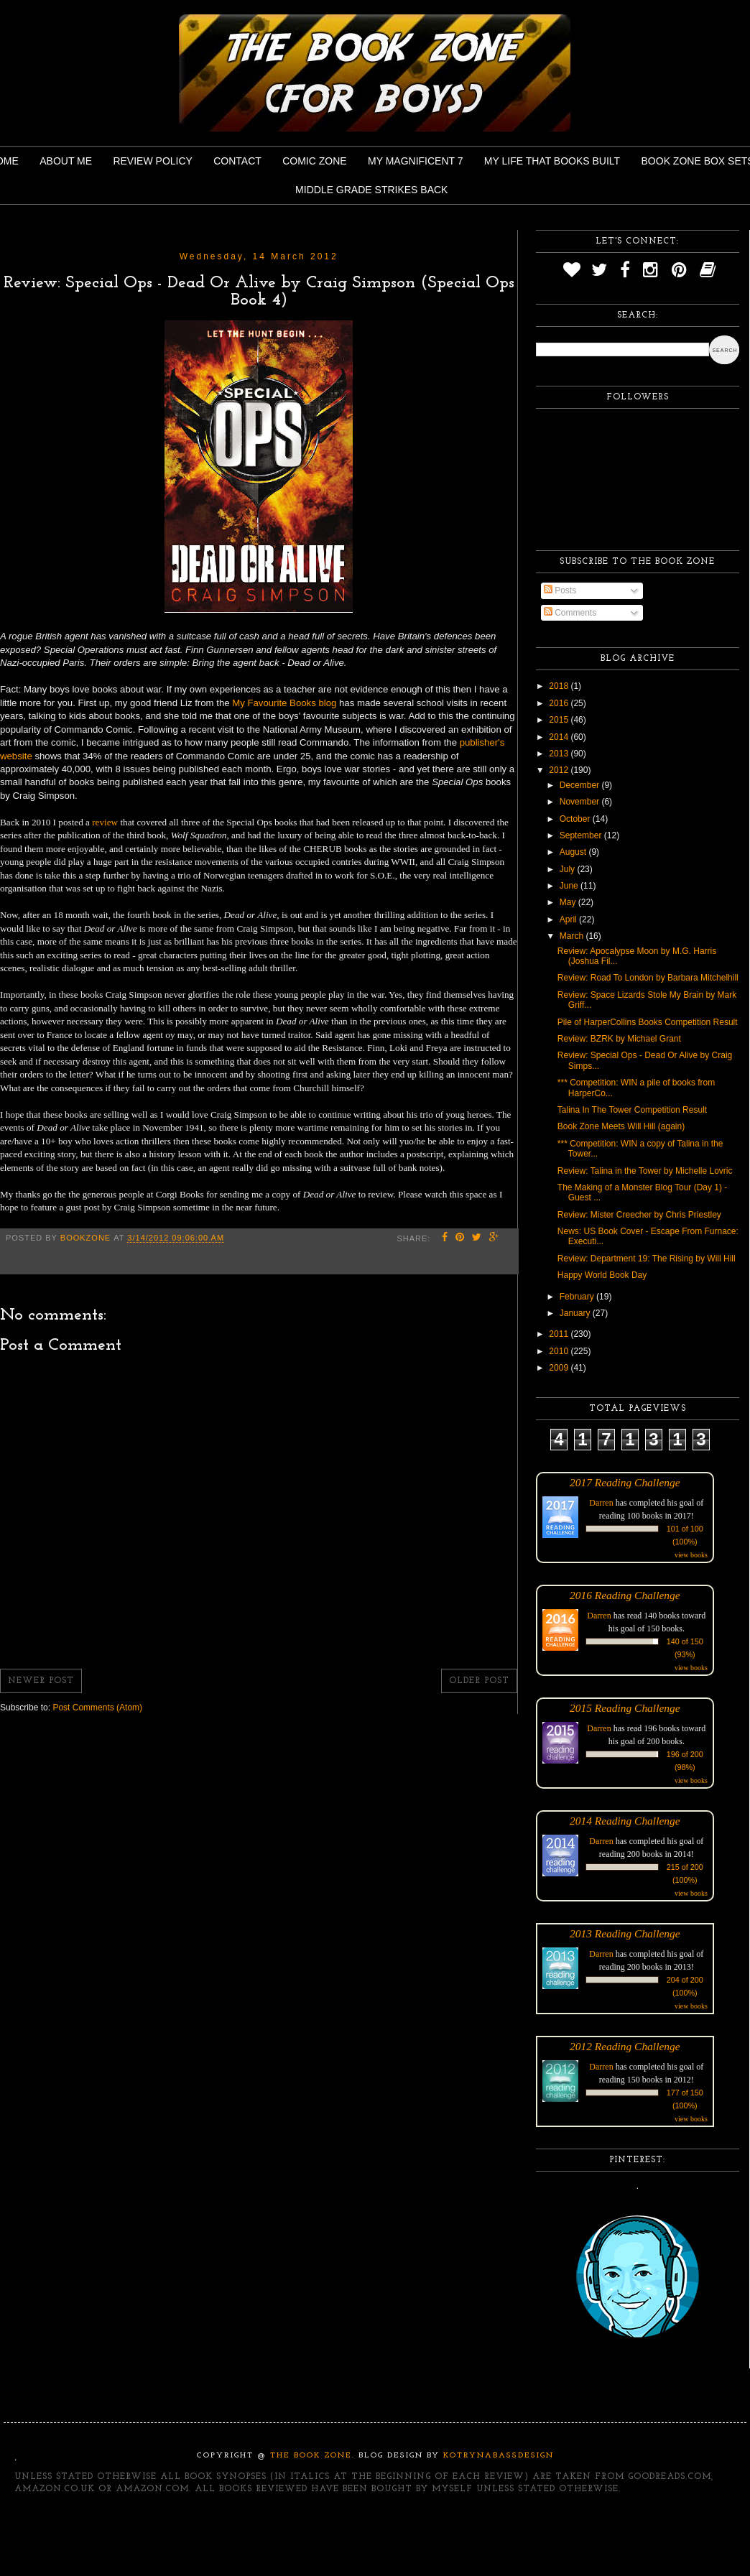 The width and height of the screenshot is (750, 2576). I want to click on Older Post, so click(479, 1681).